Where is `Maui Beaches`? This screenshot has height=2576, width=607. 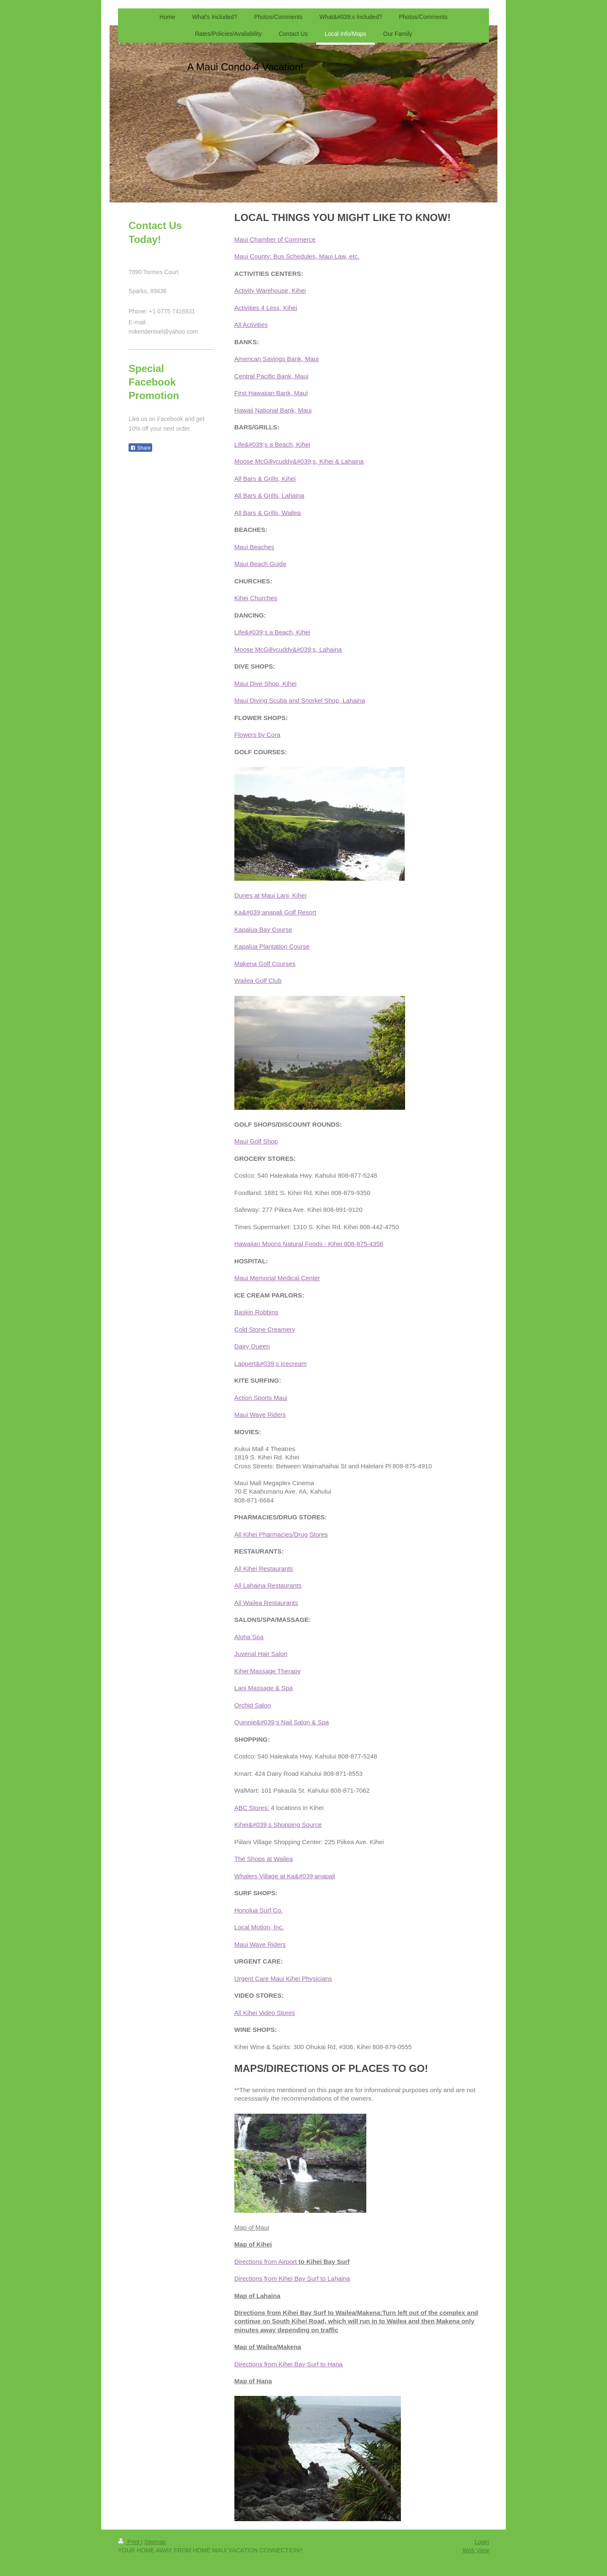
Maui Beaches is located at coordinates (254, 546).